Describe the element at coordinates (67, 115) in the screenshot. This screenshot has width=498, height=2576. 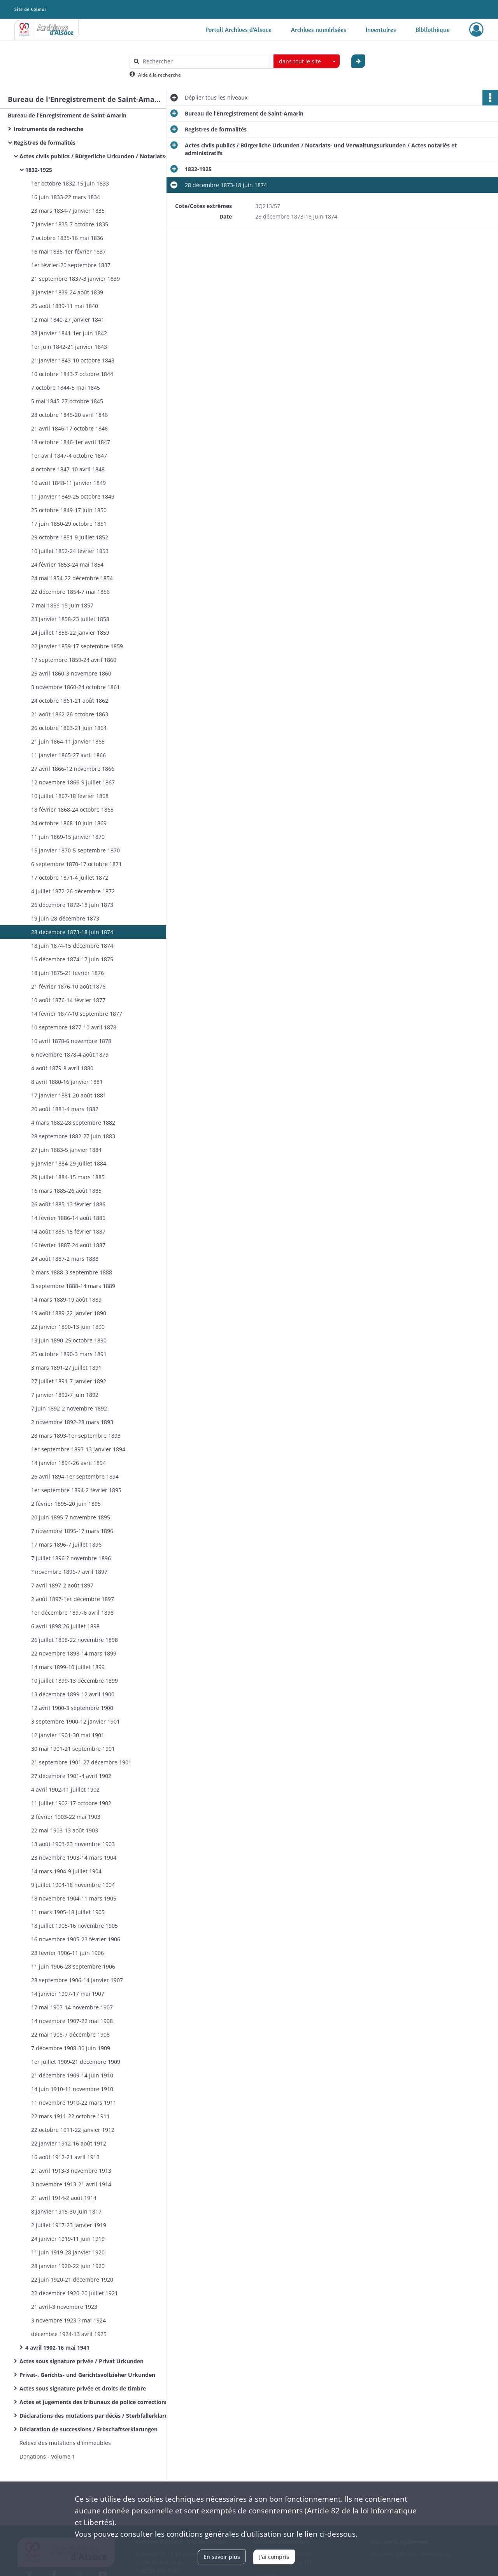
I see `Bureau de l'Enregistrement de Saint-Amarin` at that location.